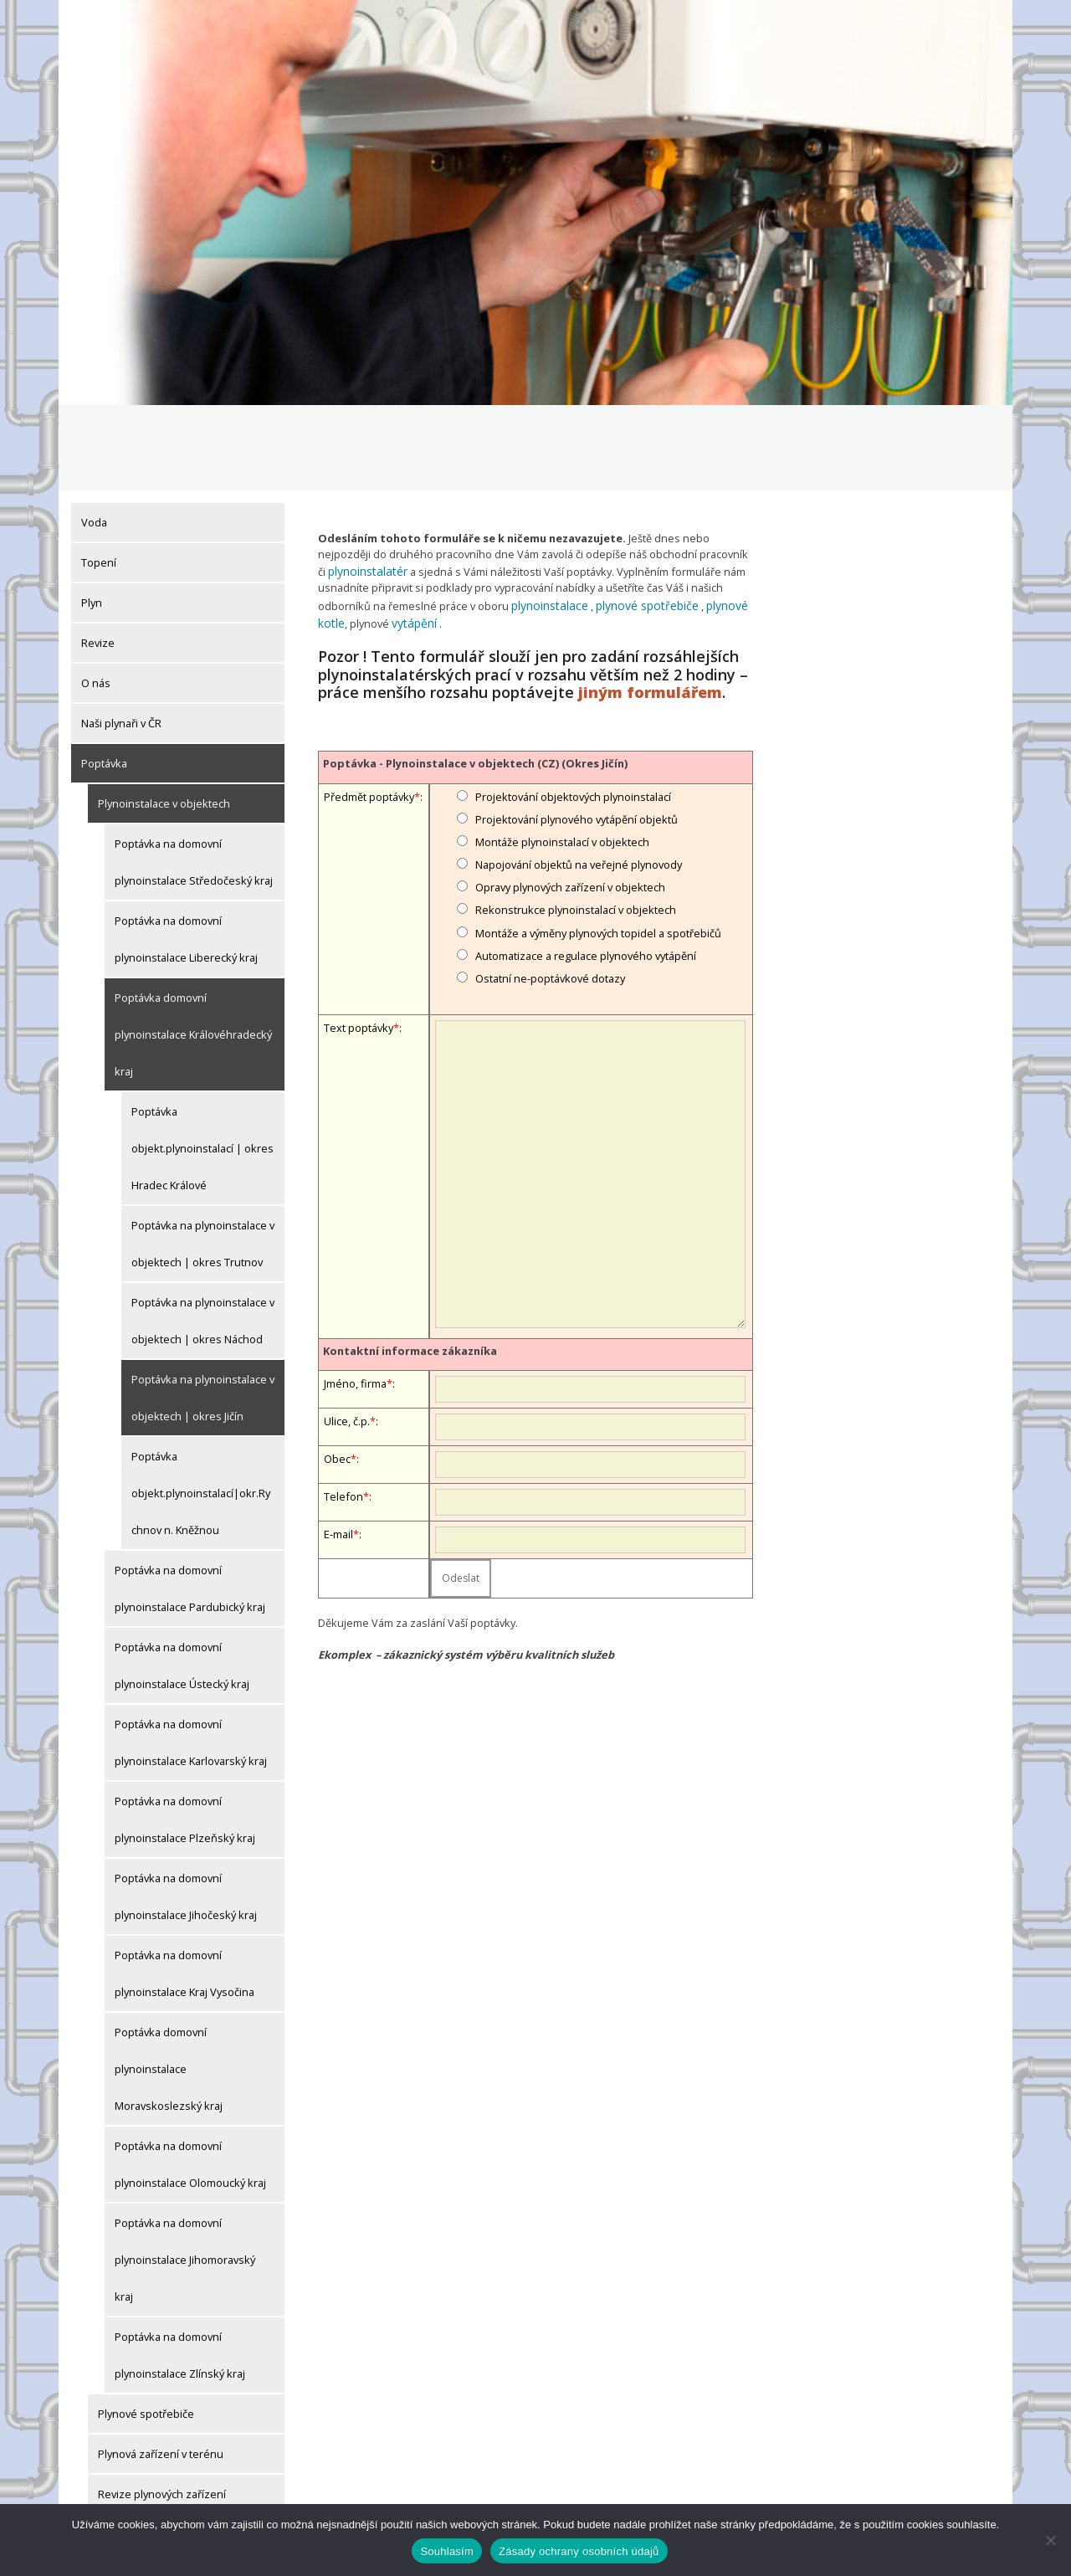 Image resolution: width=1071 pixels, height=2576 pixels. I want to click on Poptávka - Plynoinstalace v objektech (CZ) (Okres Jičín), so click(475, 673).